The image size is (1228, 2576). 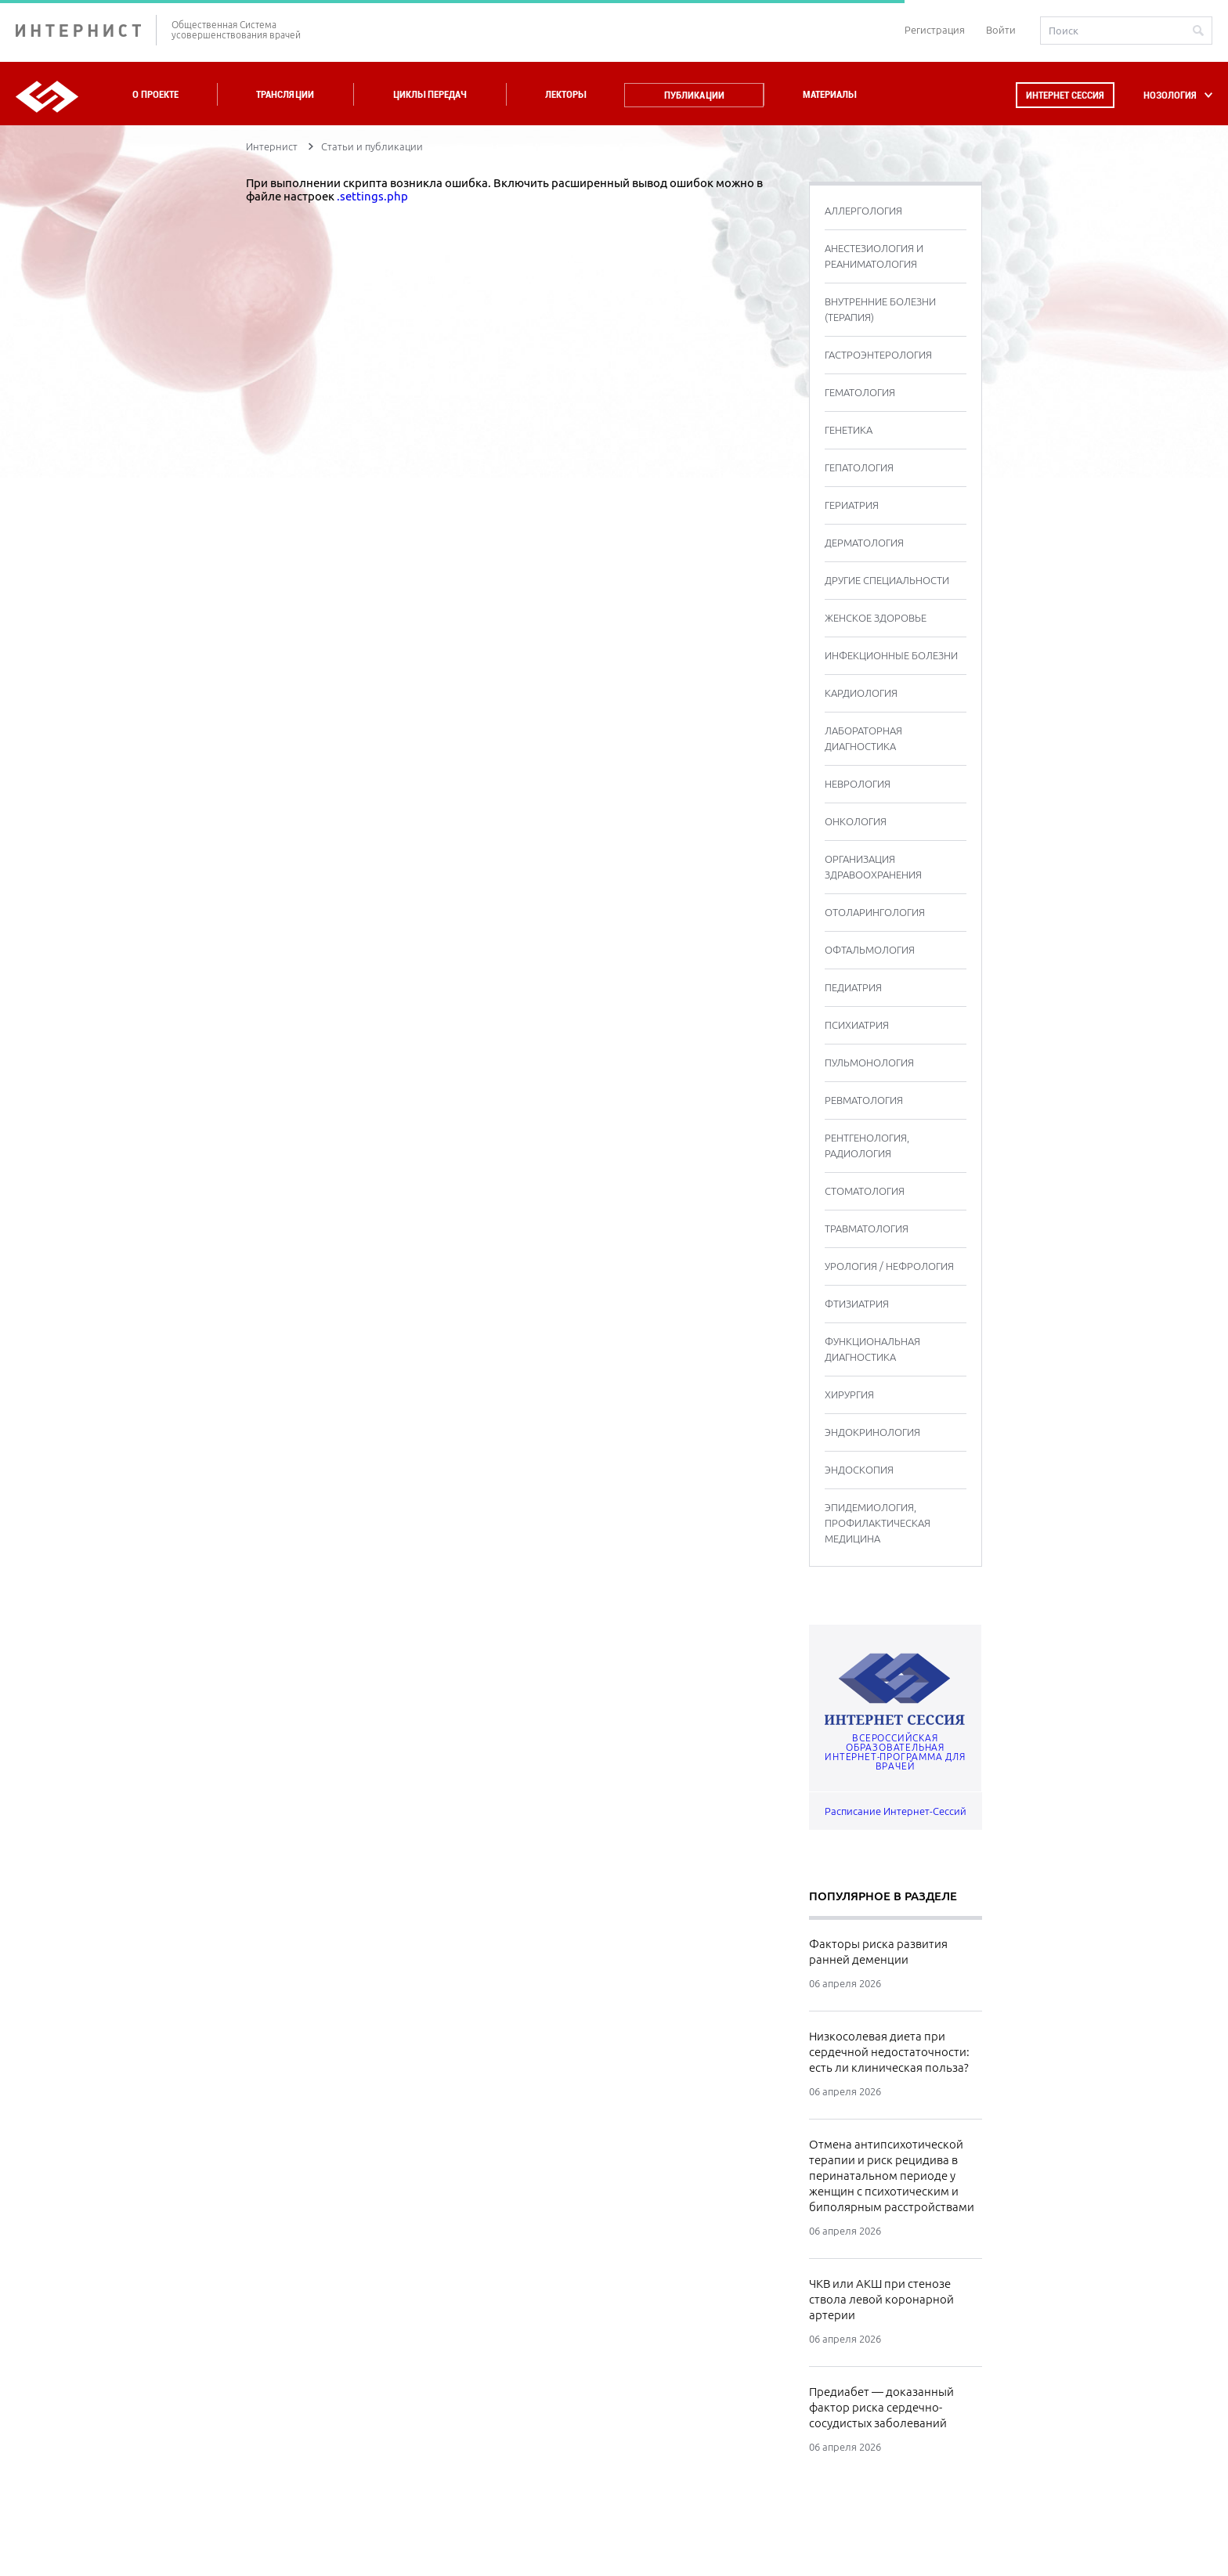 What do you see at coordinates (853, 987) in the screenshot?
I see `ПЕДИАТРИЯ` at bounding box center [853, 987].